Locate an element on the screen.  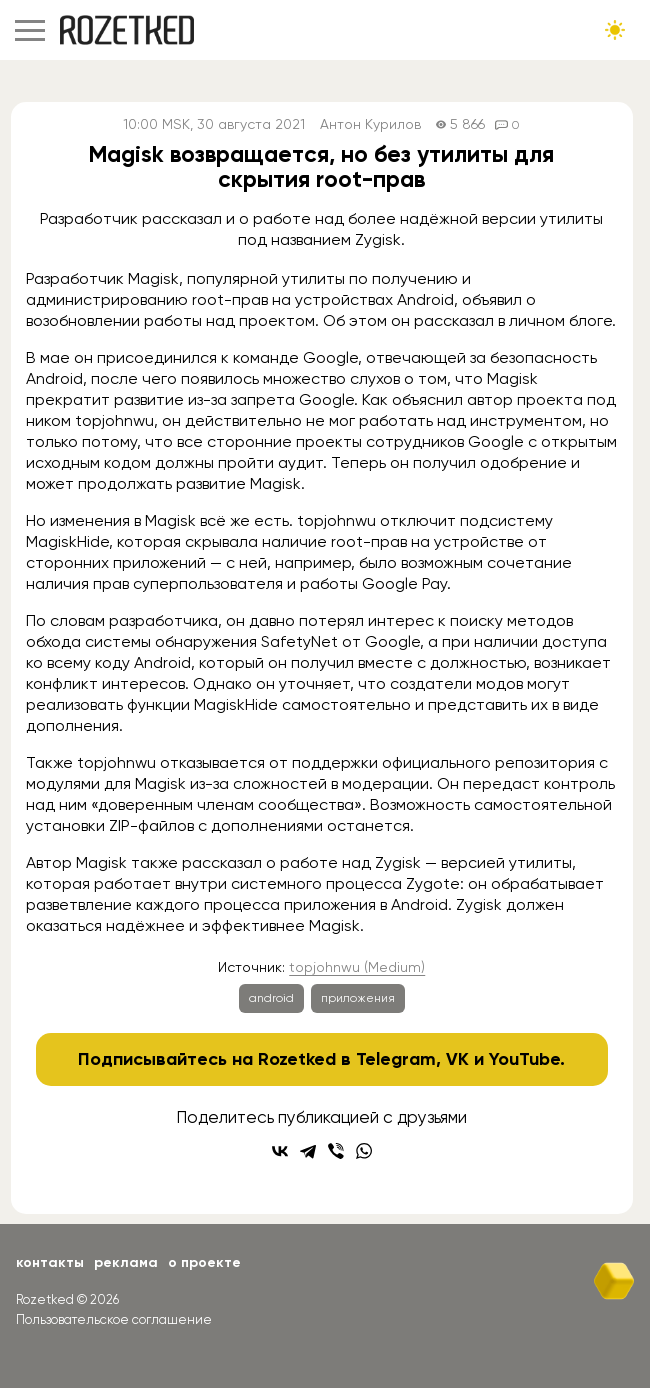
Контакты is located at coordinates (50, 1262).